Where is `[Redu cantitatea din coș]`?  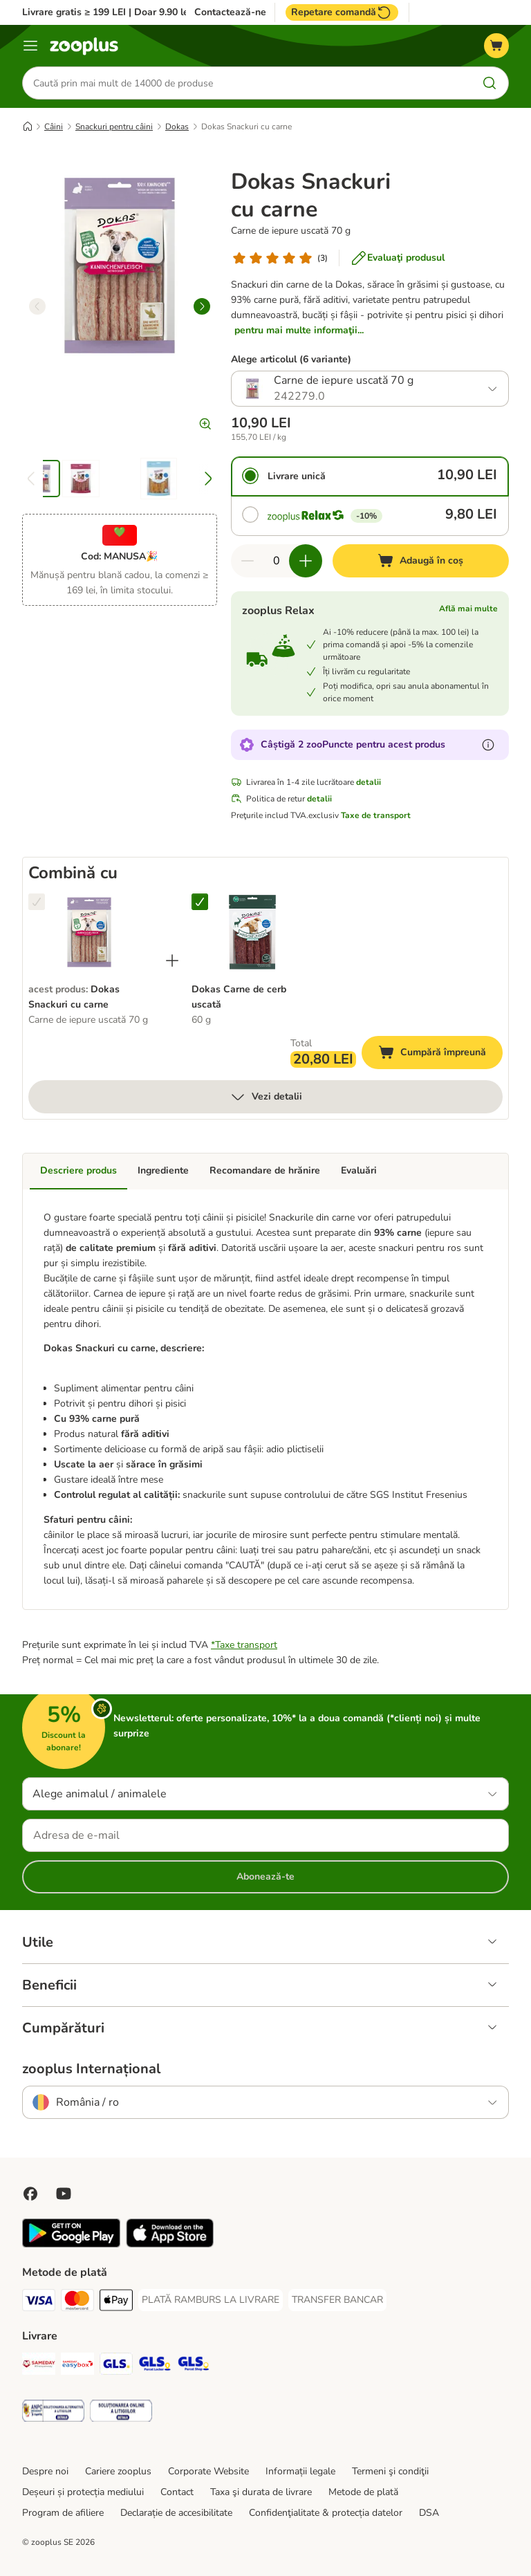
[Redu cantitatea din coș] is located at coordinates (247, 560).